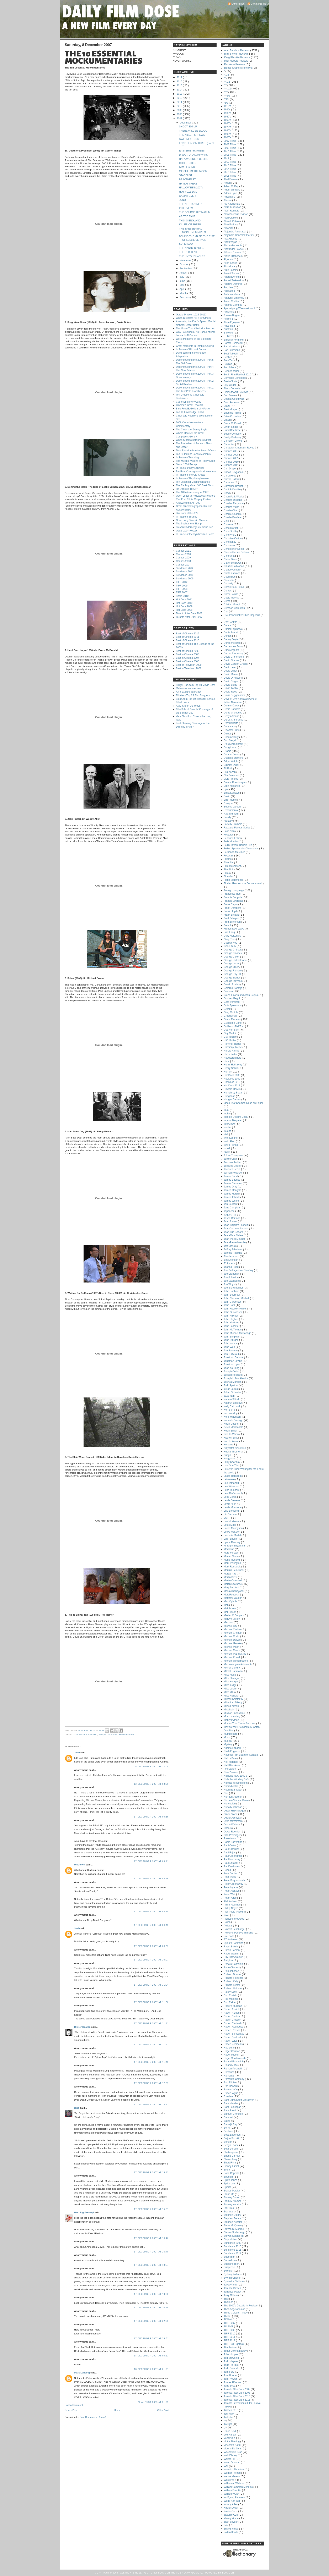 The height and width of the screenshot is (2576, 329). What do you see at coordinates (233, 412) in the screenshot?
I see `Brian de Palma` at bounding box center [233, 412].